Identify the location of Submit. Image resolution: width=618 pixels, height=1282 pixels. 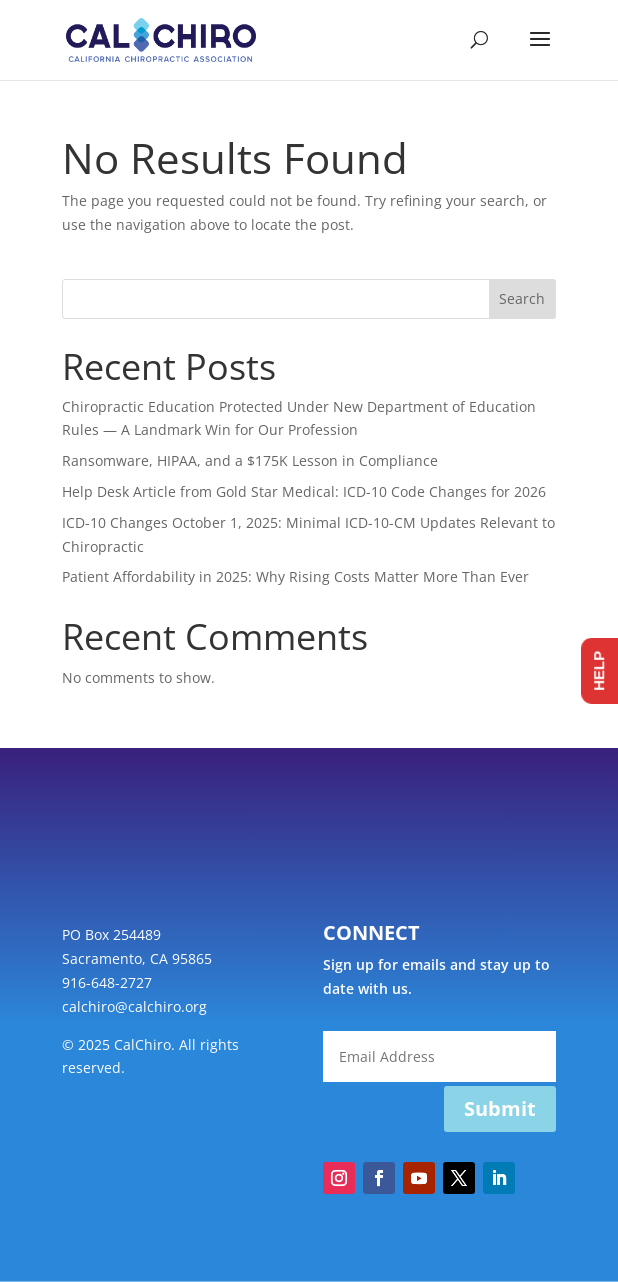
(500, 1108).